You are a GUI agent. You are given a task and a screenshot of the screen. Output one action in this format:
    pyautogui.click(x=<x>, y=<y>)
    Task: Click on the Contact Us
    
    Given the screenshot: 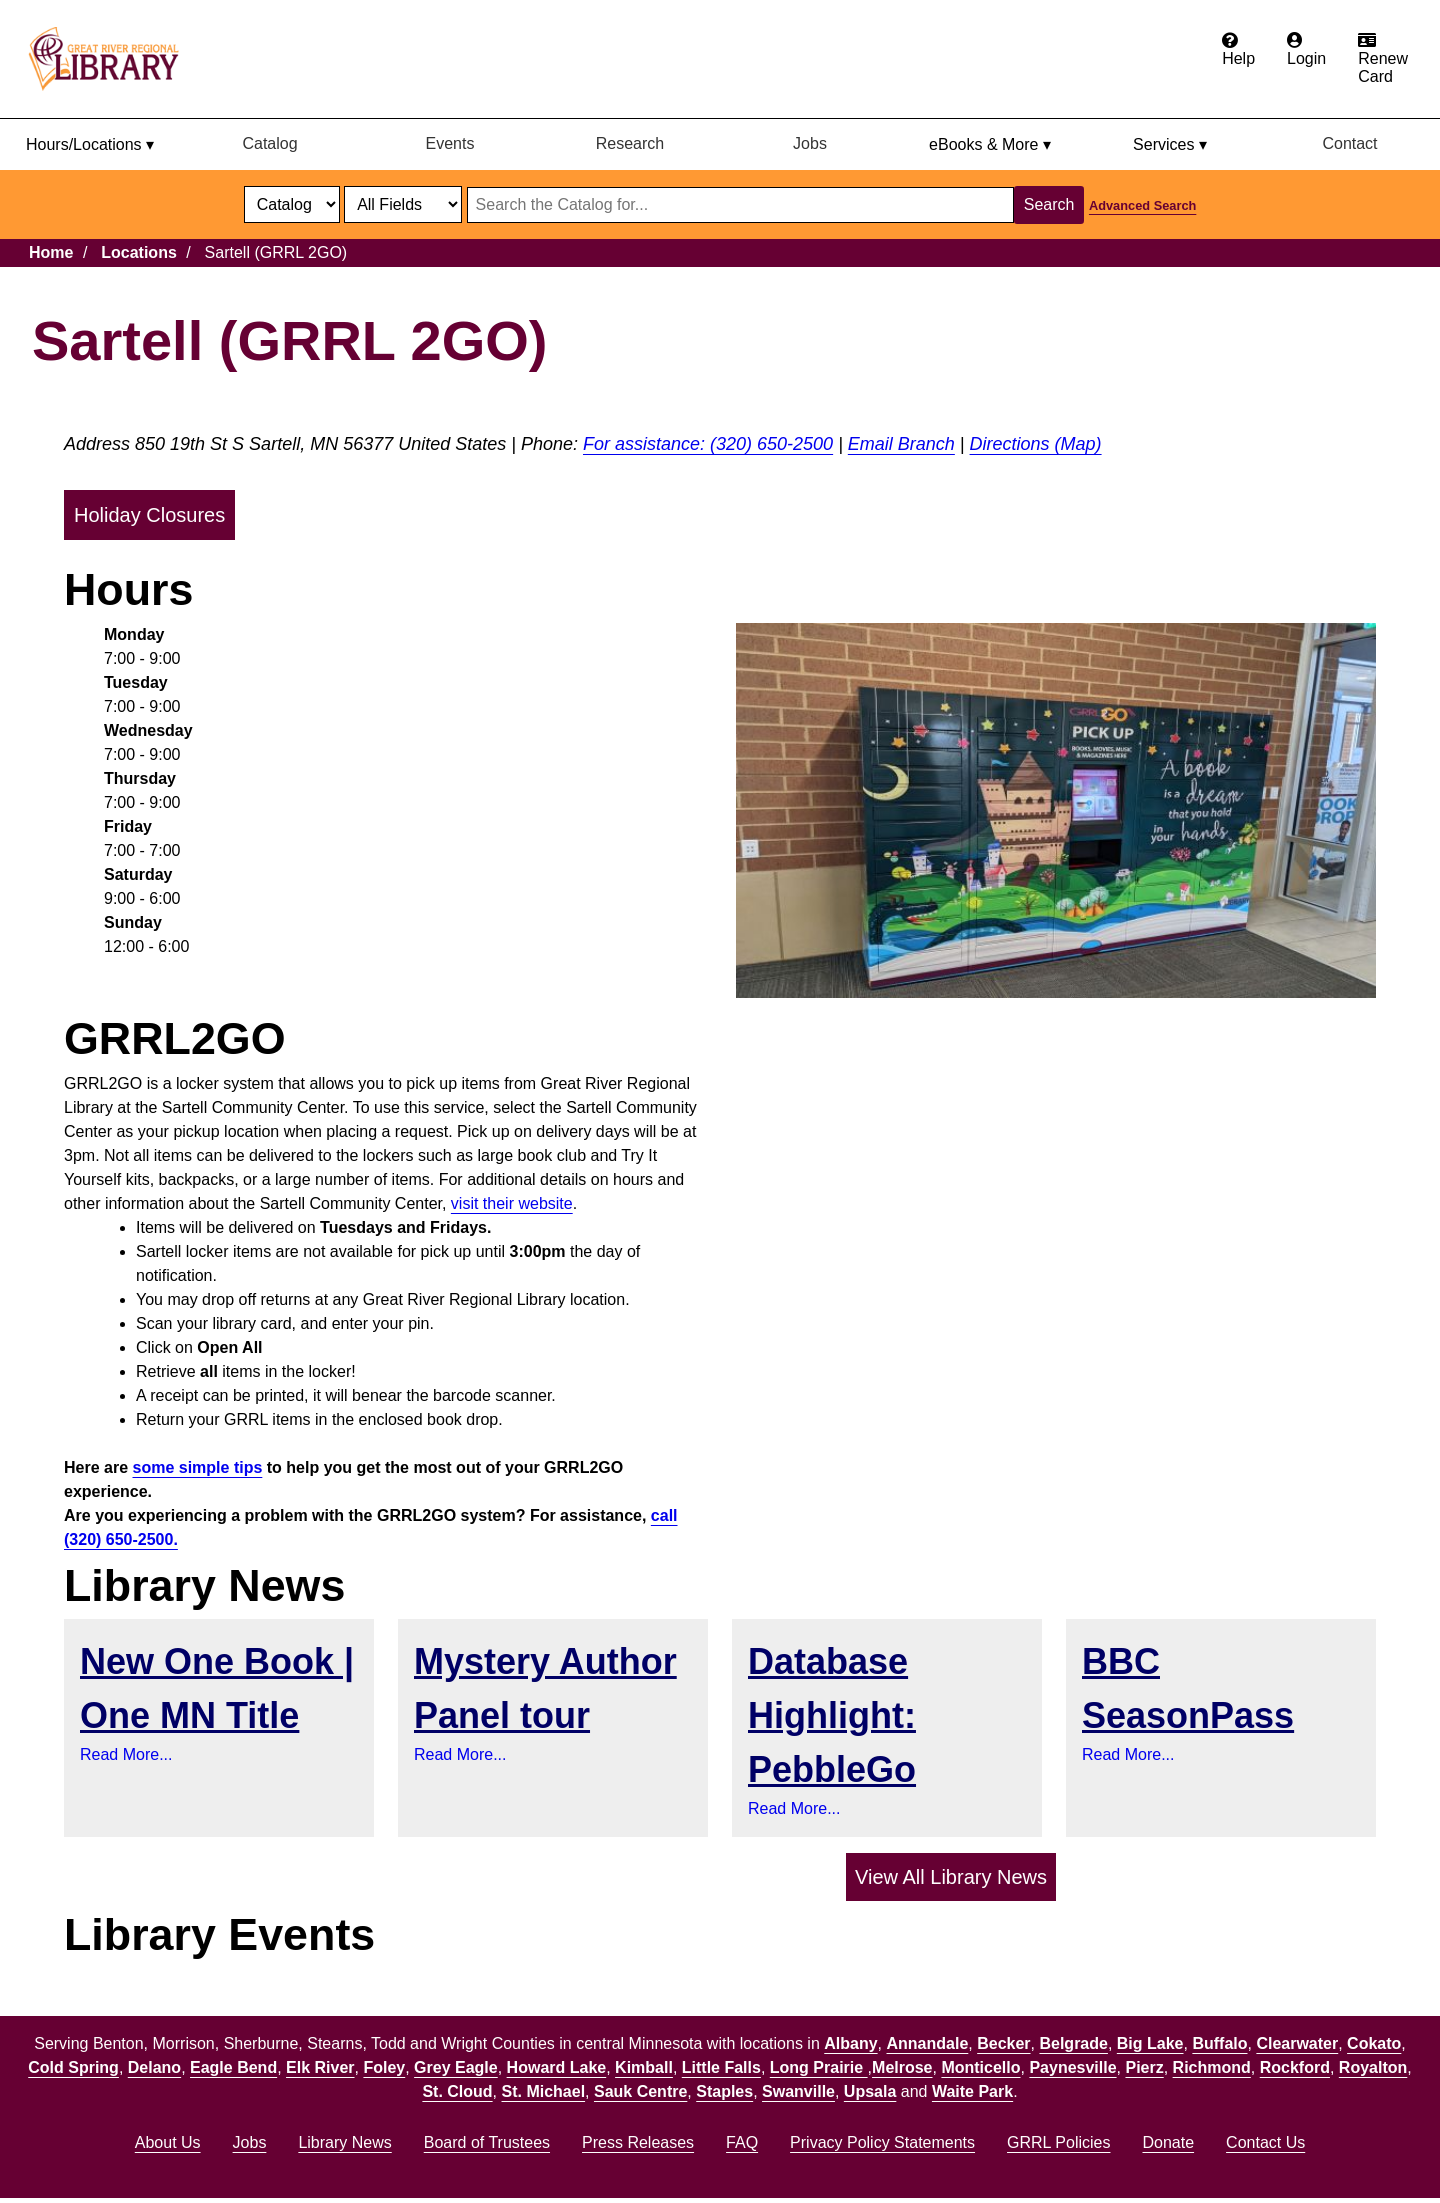 What is the action you would take?
    pyautogui.click(x=1265, y=2142)
    